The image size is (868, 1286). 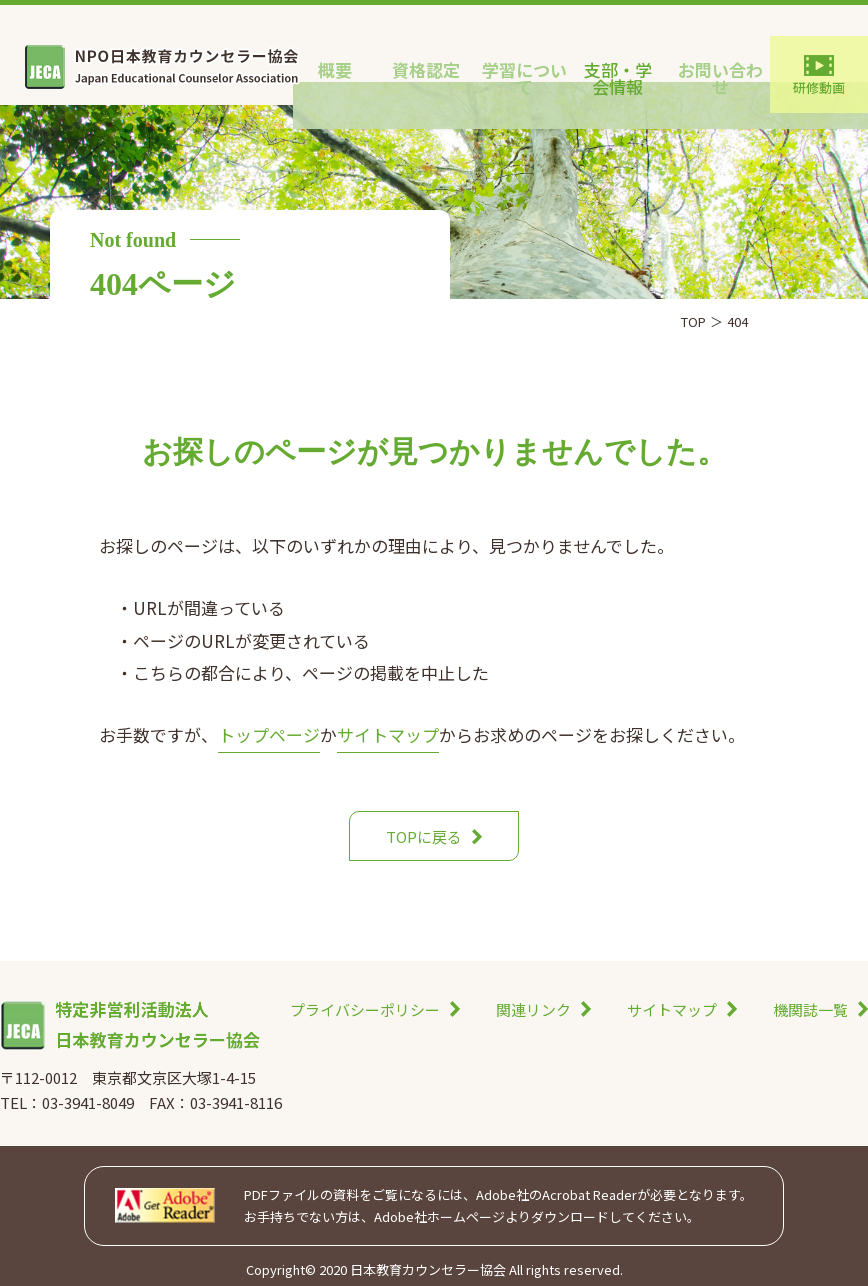 What do you see at coordinates (269, 734) in the screenshot?
I see `トップページ` at bounding box center [269, 734].